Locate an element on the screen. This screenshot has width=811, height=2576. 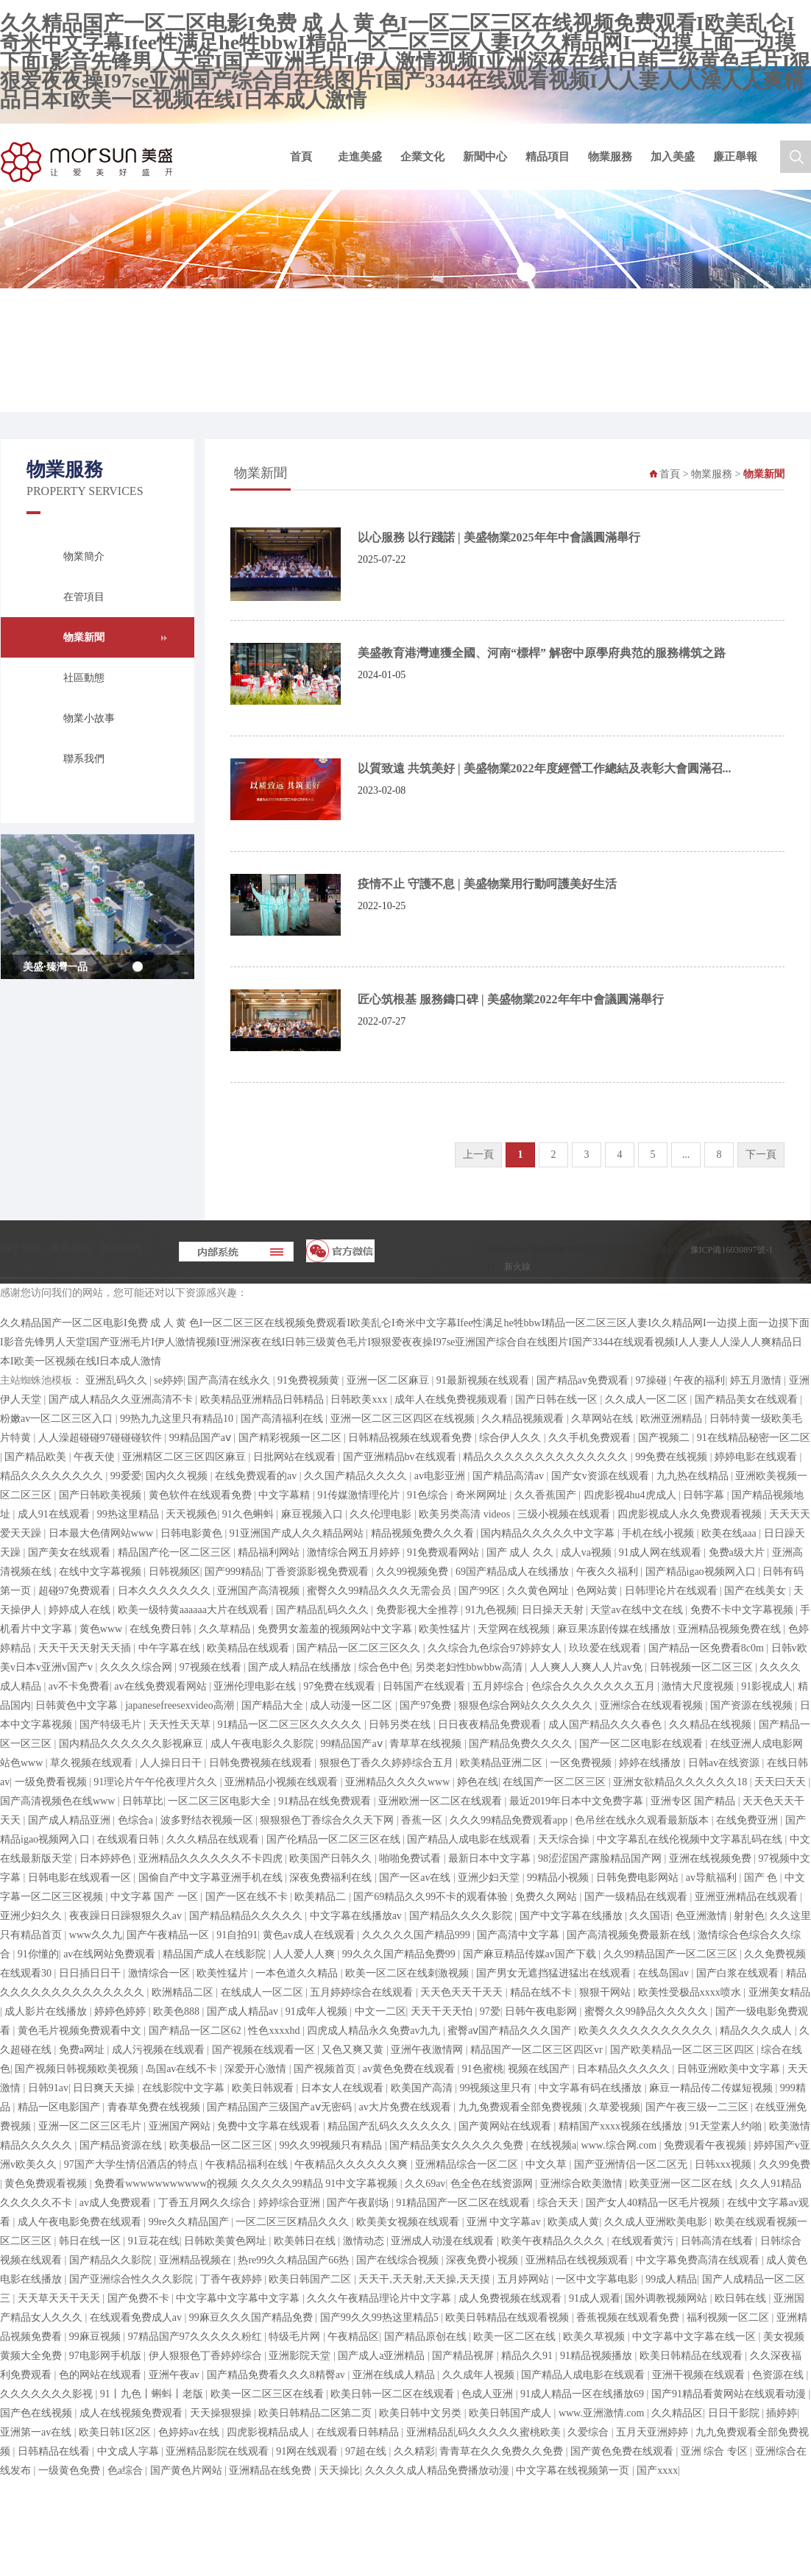
综合天天 is located at coordinates (559, 2202).